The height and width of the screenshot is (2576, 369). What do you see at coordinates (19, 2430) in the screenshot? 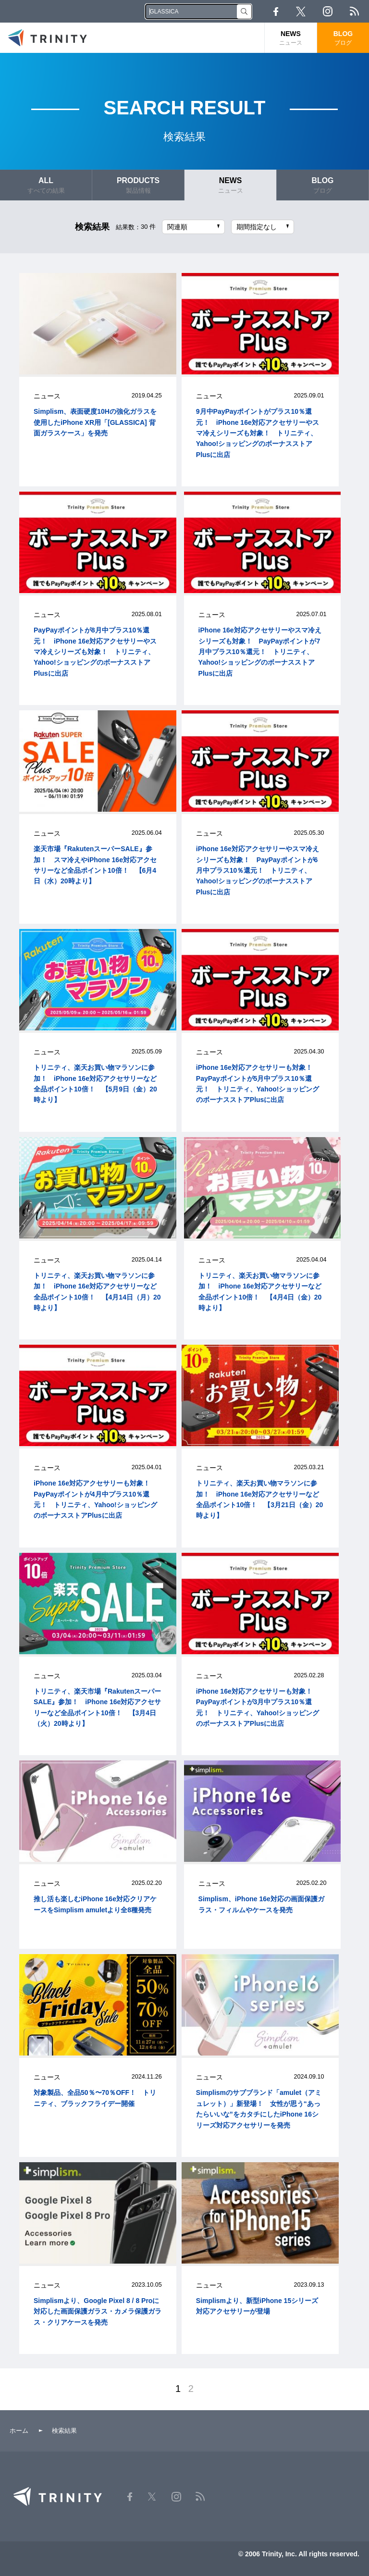
I see `ホーム` at bounding box center [19, 2430].